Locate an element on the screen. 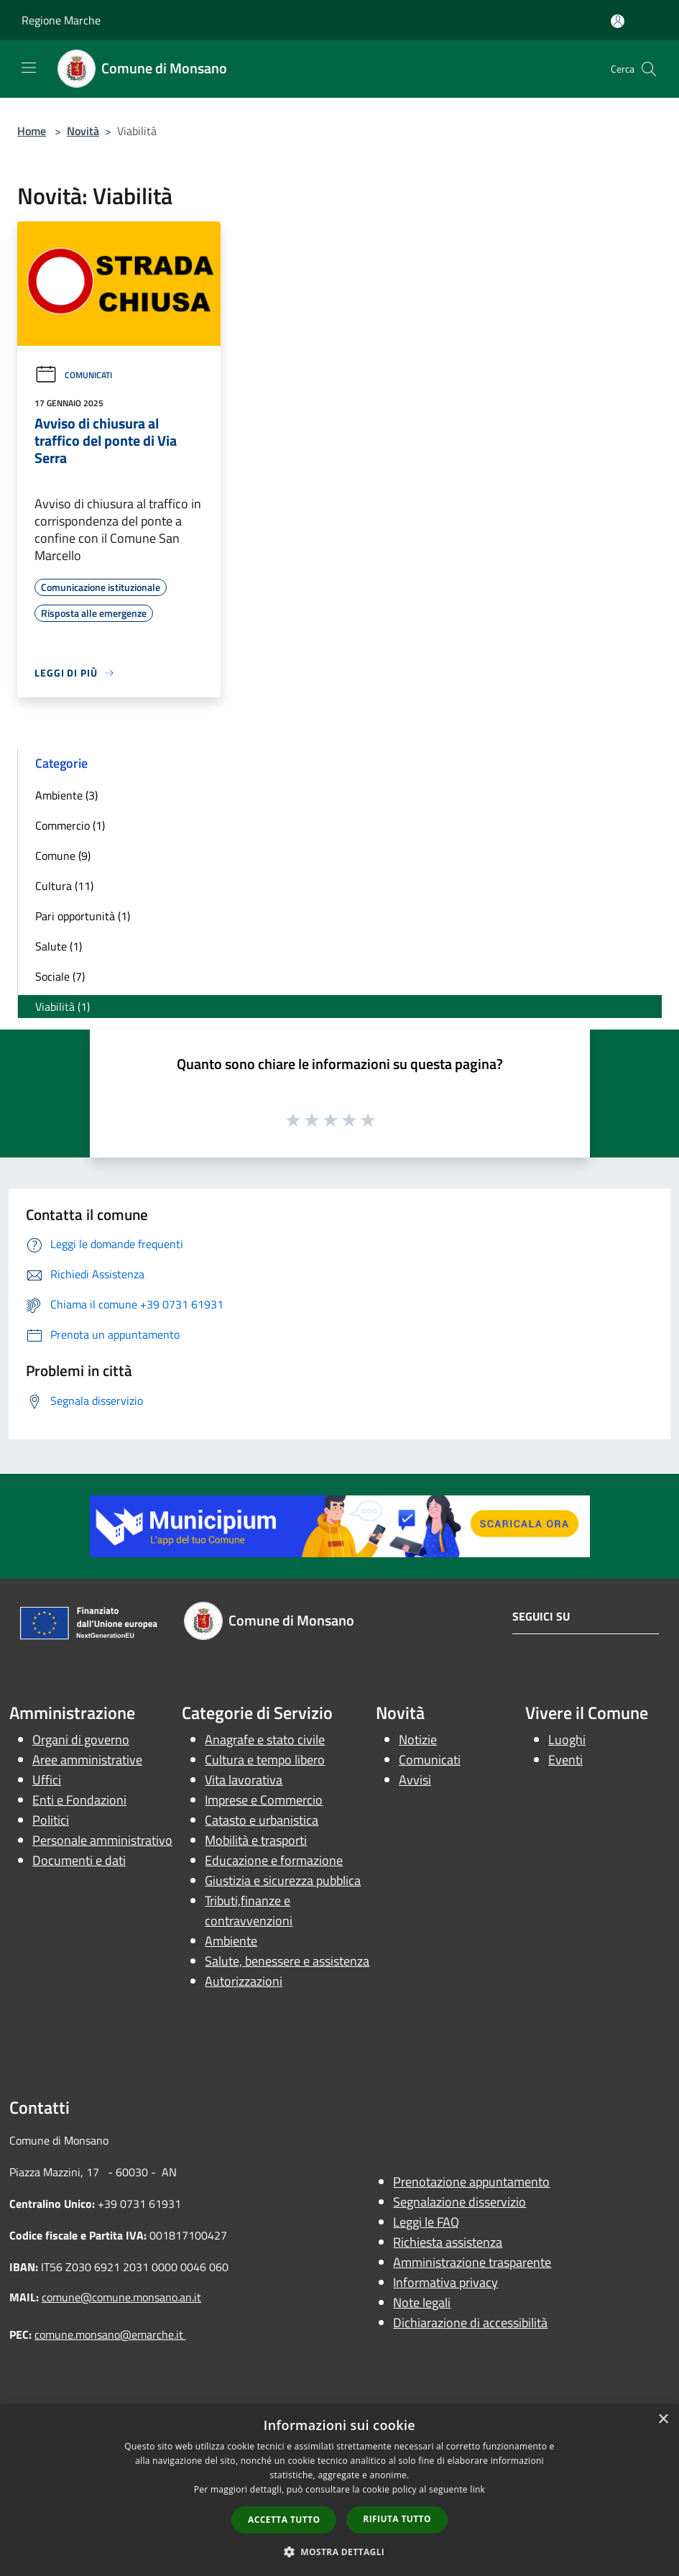  Autorizzazioni is located at coordinates (243, 1981).